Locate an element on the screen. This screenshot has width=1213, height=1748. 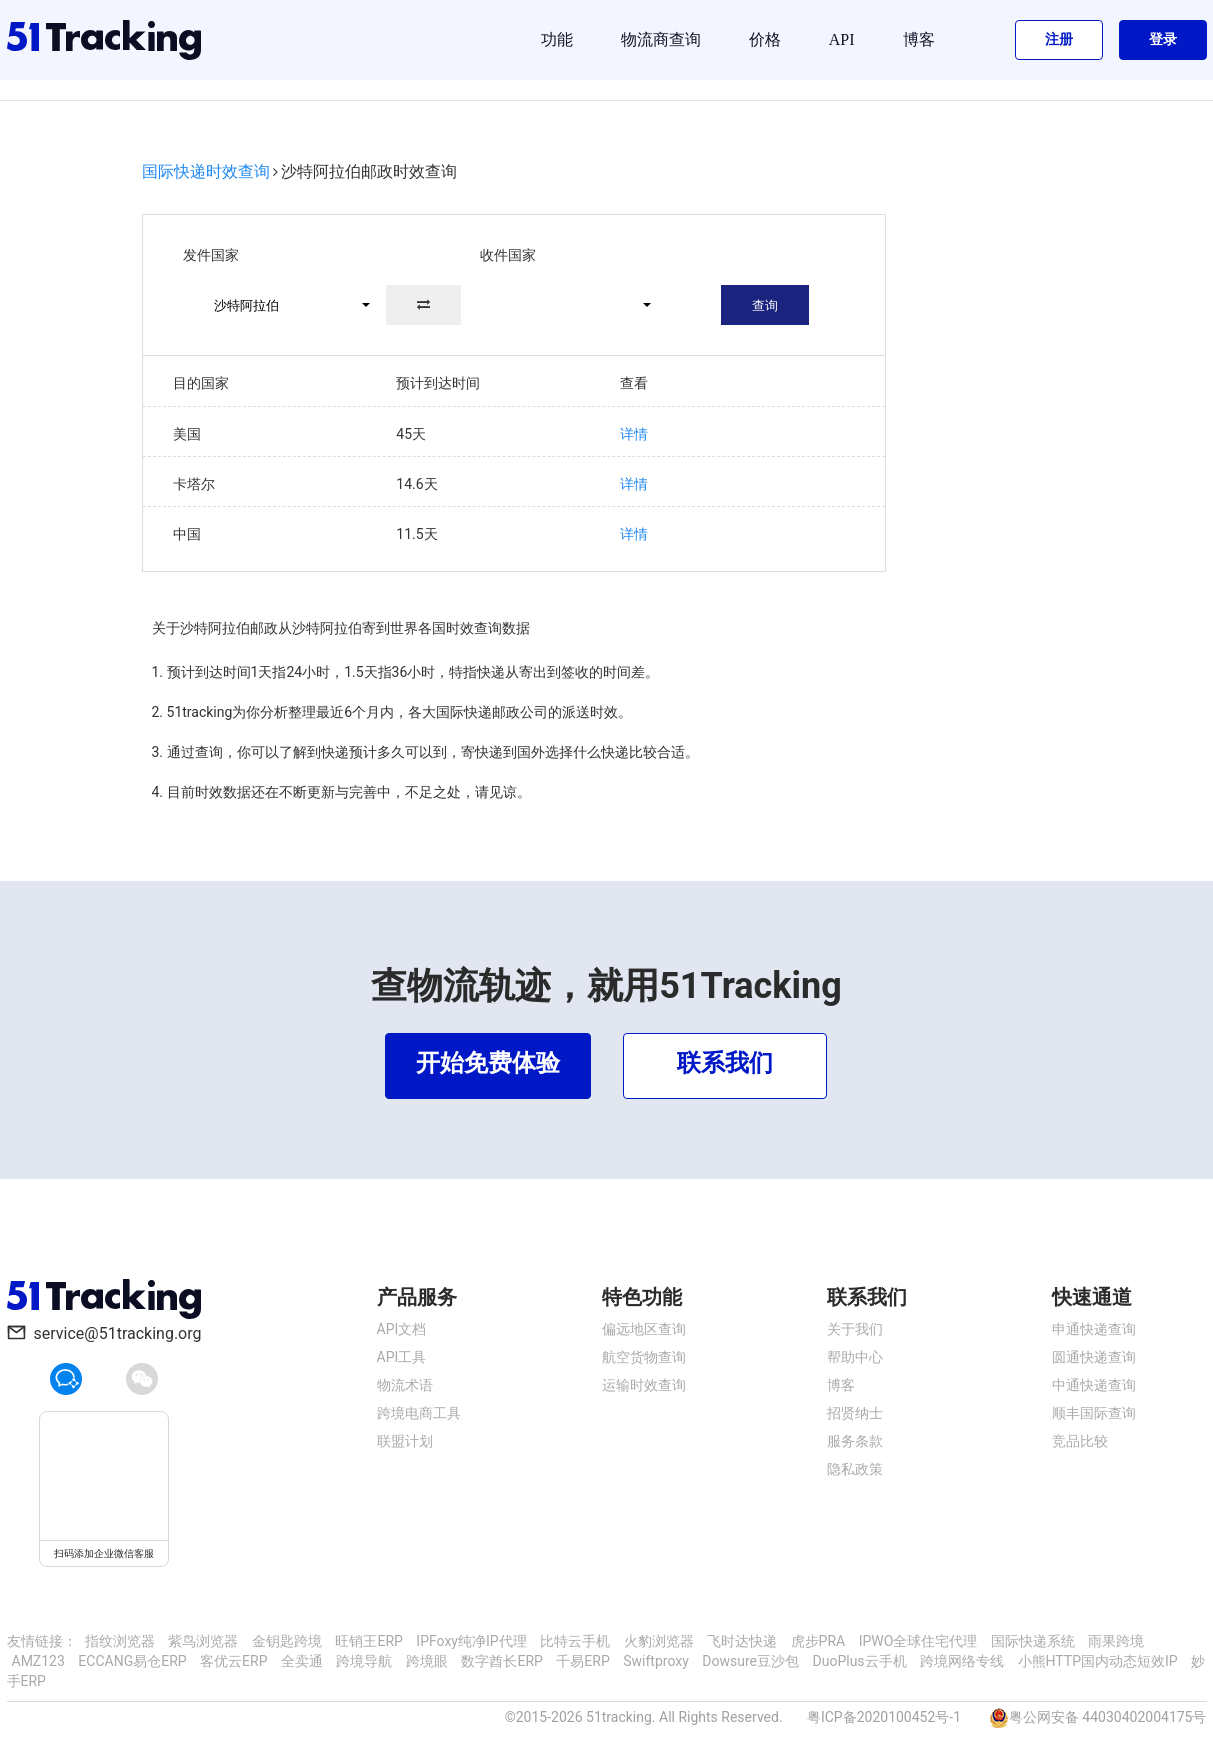
查询 is located at coordinates (765, 305).